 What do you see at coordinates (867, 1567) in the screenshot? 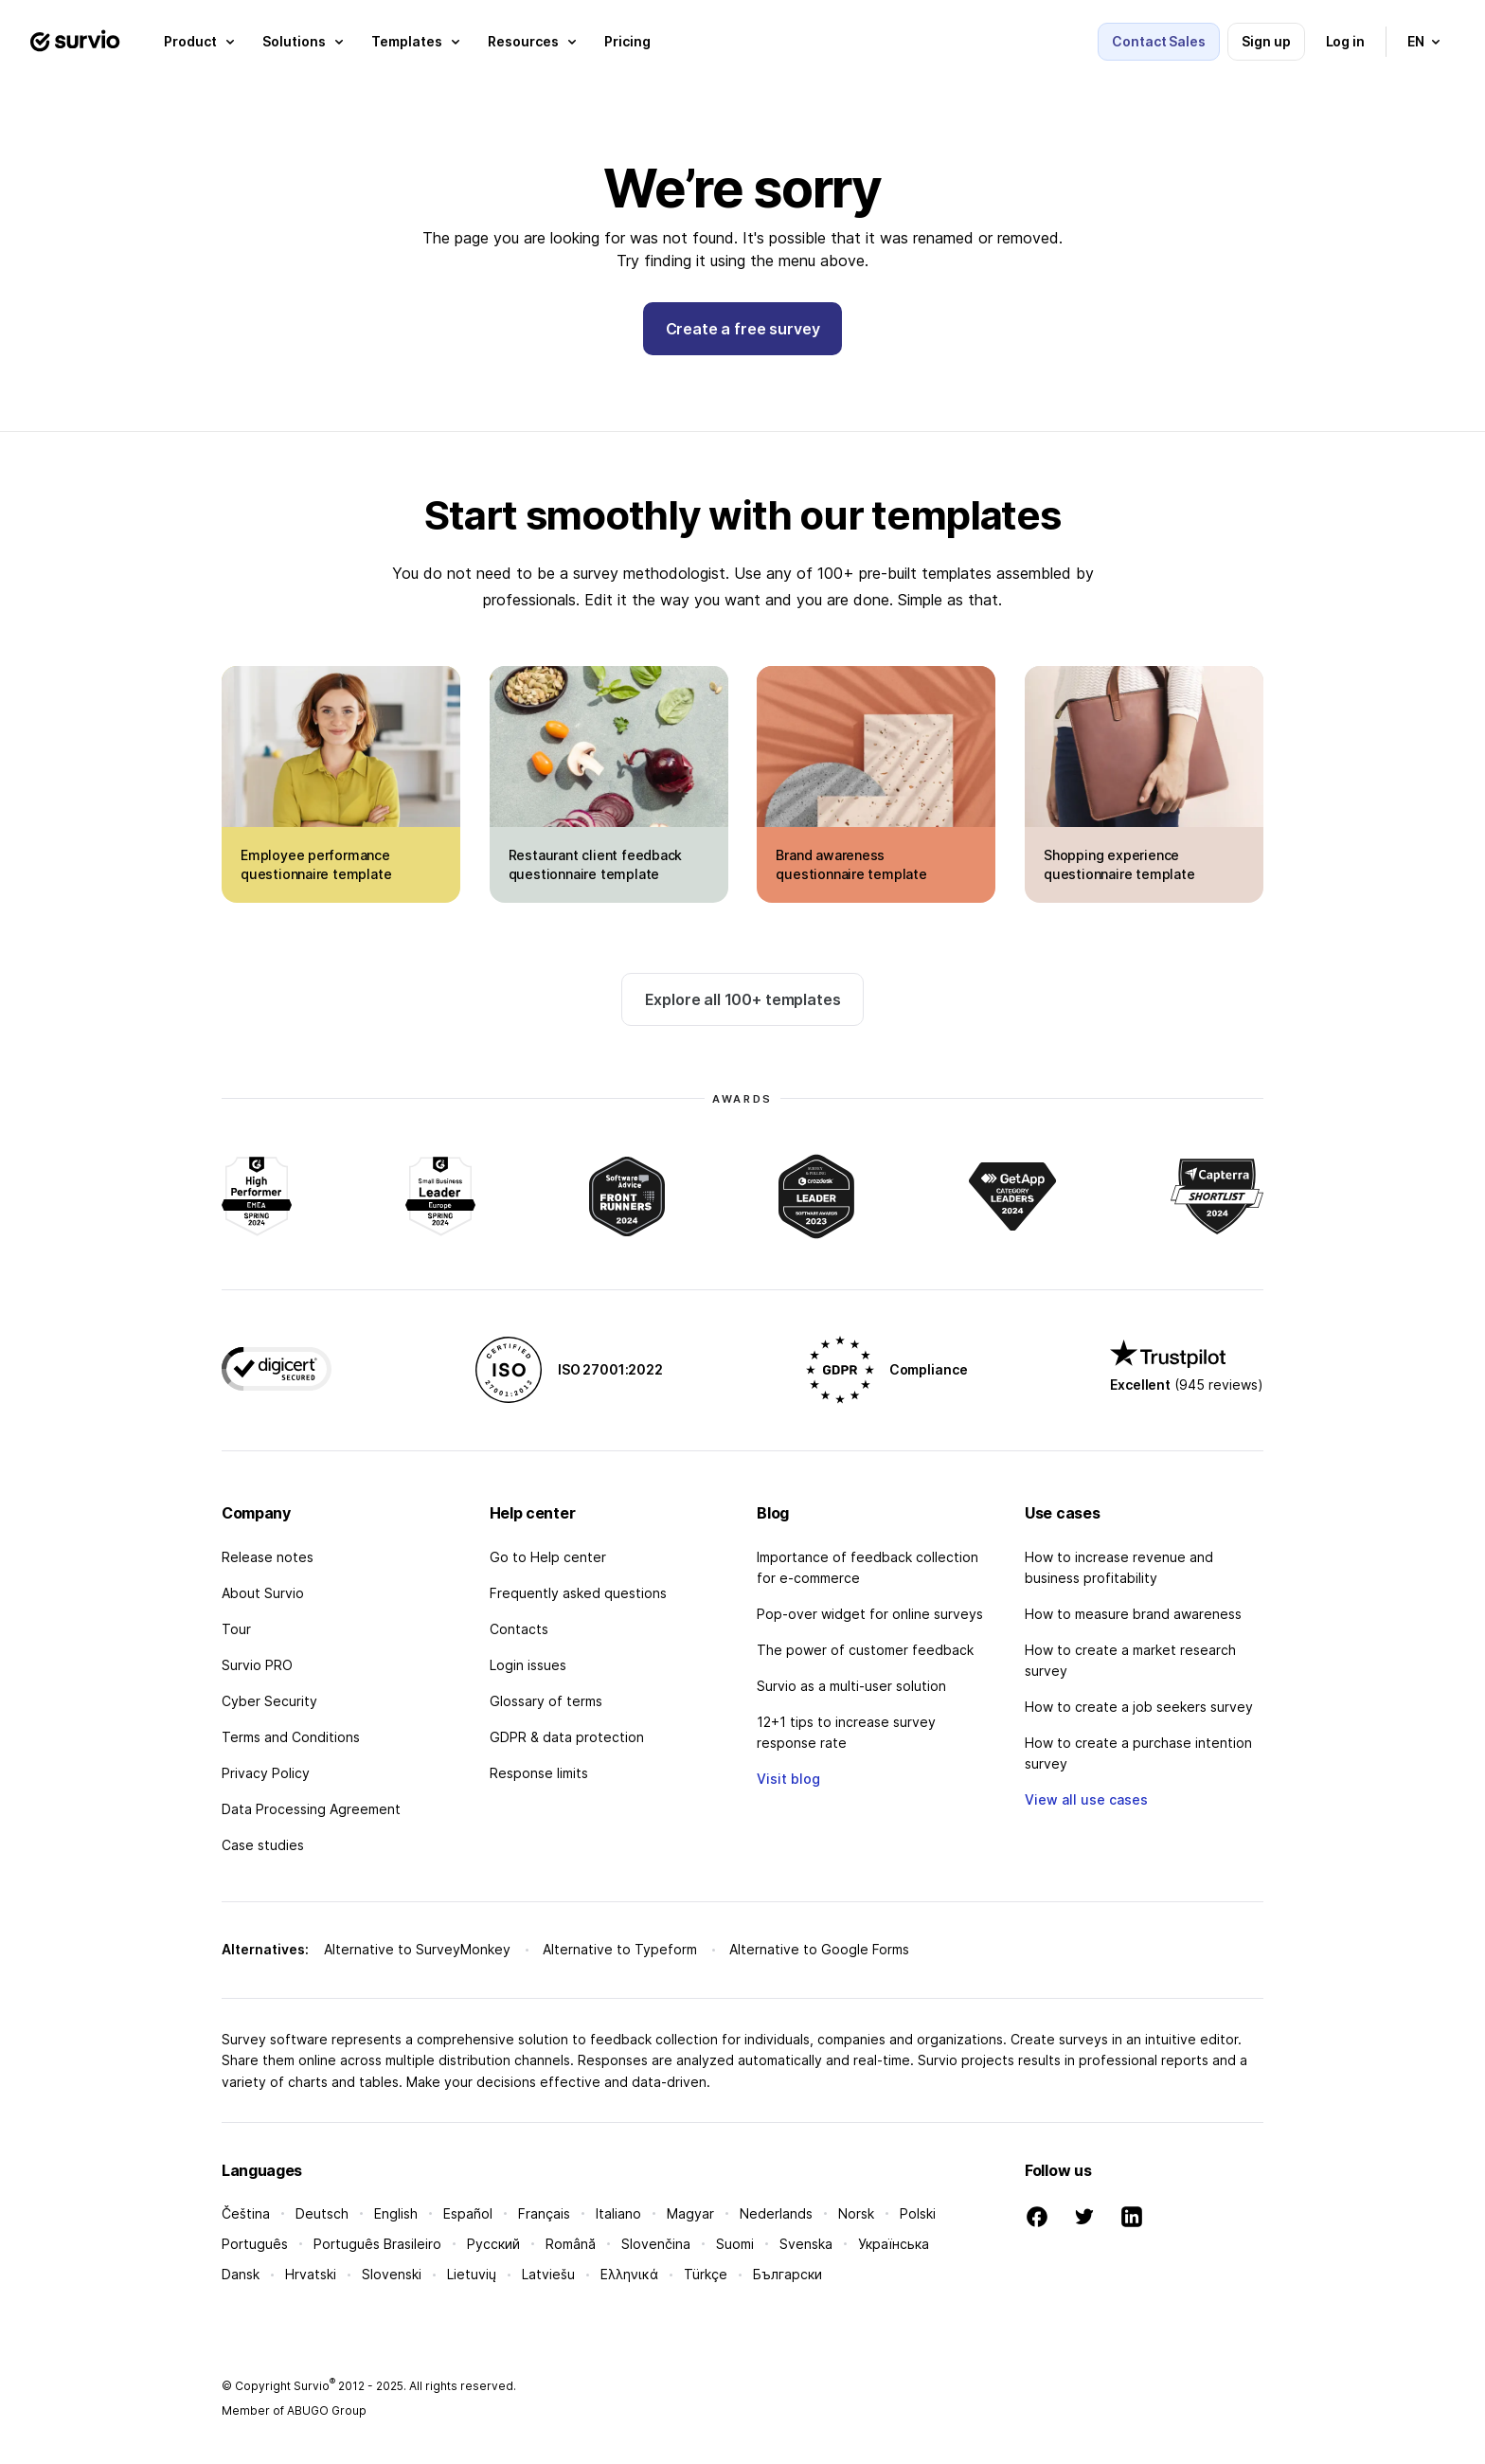
I see `Importance of feedback collection for e-commerce` at bounding box center [867, 1567].